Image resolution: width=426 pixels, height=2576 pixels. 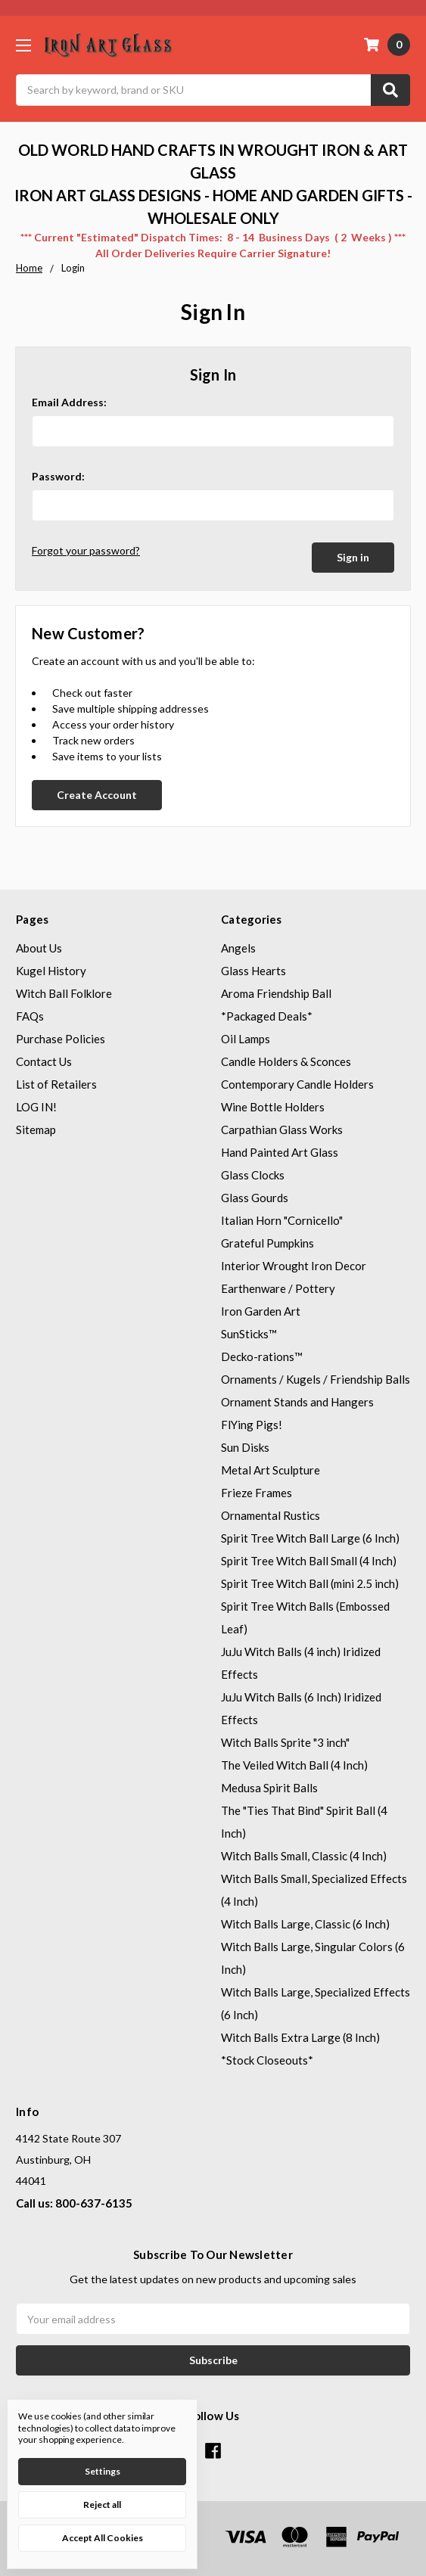 What do you see at coordinates (305, 1922) in the screenshot?
I see `Witch Balls Large, Classic (6 Inch)` at bounding box center [305, 1922].